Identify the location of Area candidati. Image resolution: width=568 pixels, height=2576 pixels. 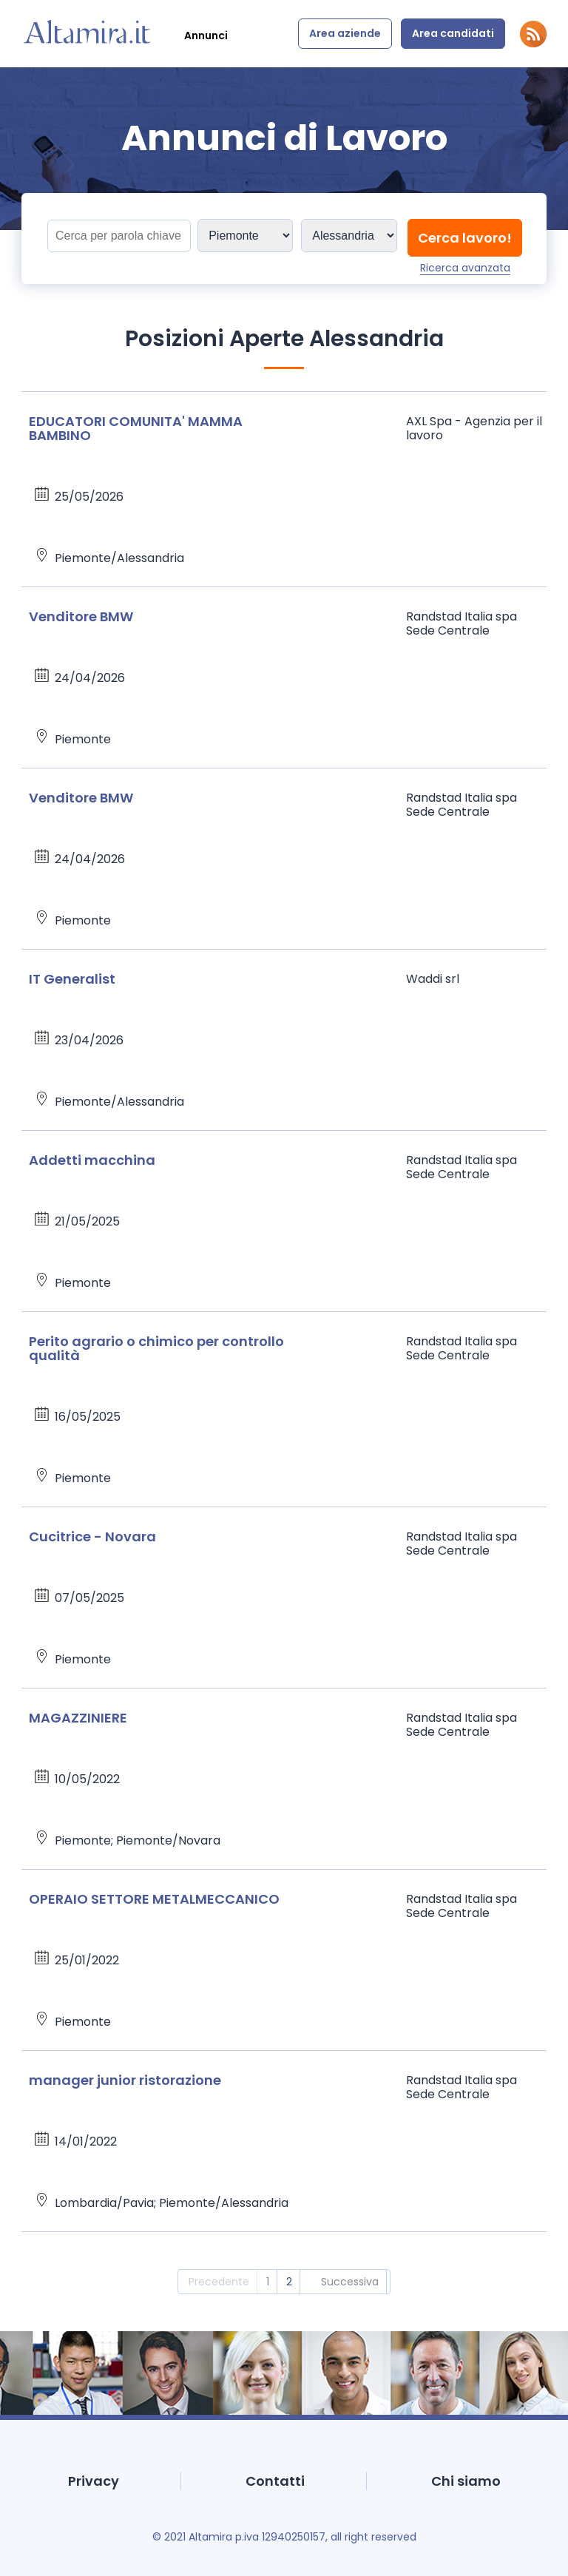
(453, 33).